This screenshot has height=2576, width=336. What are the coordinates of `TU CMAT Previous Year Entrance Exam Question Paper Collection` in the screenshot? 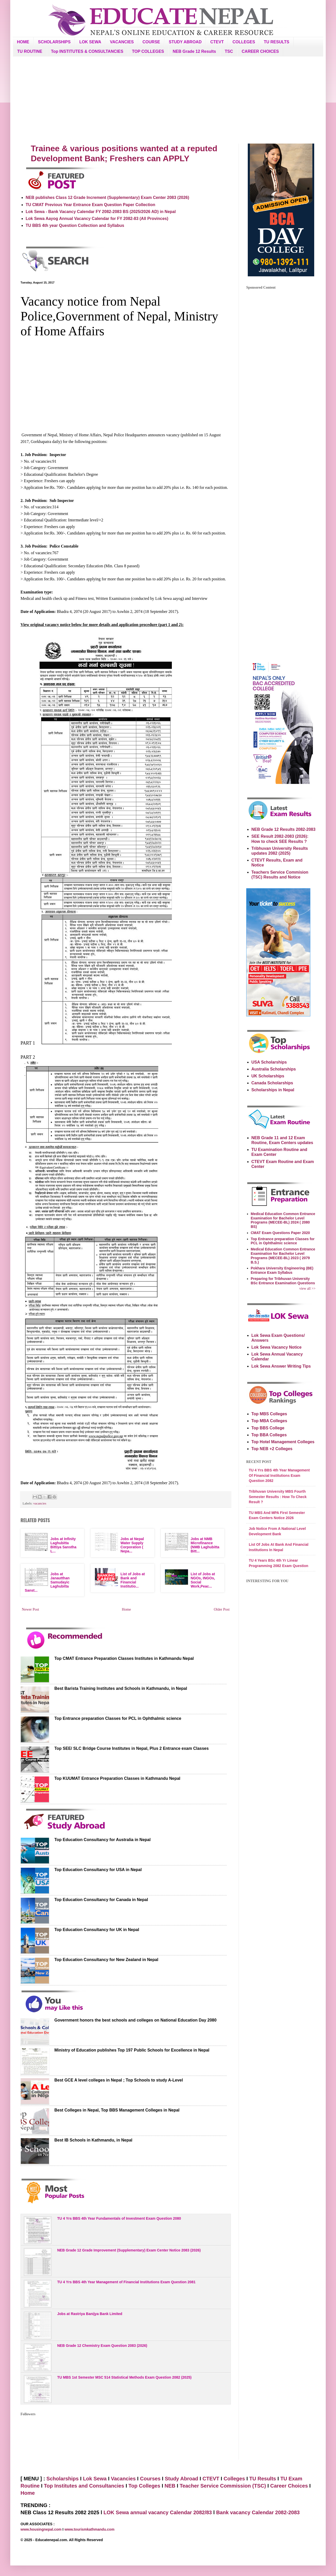 It's located at (90, 205).